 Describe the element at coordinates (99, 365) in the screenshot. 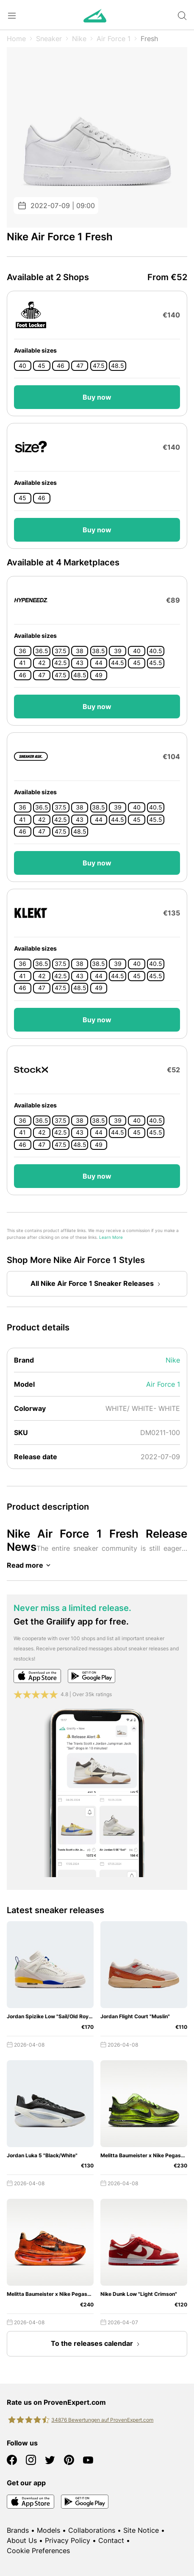

I see `47.5` at that location.